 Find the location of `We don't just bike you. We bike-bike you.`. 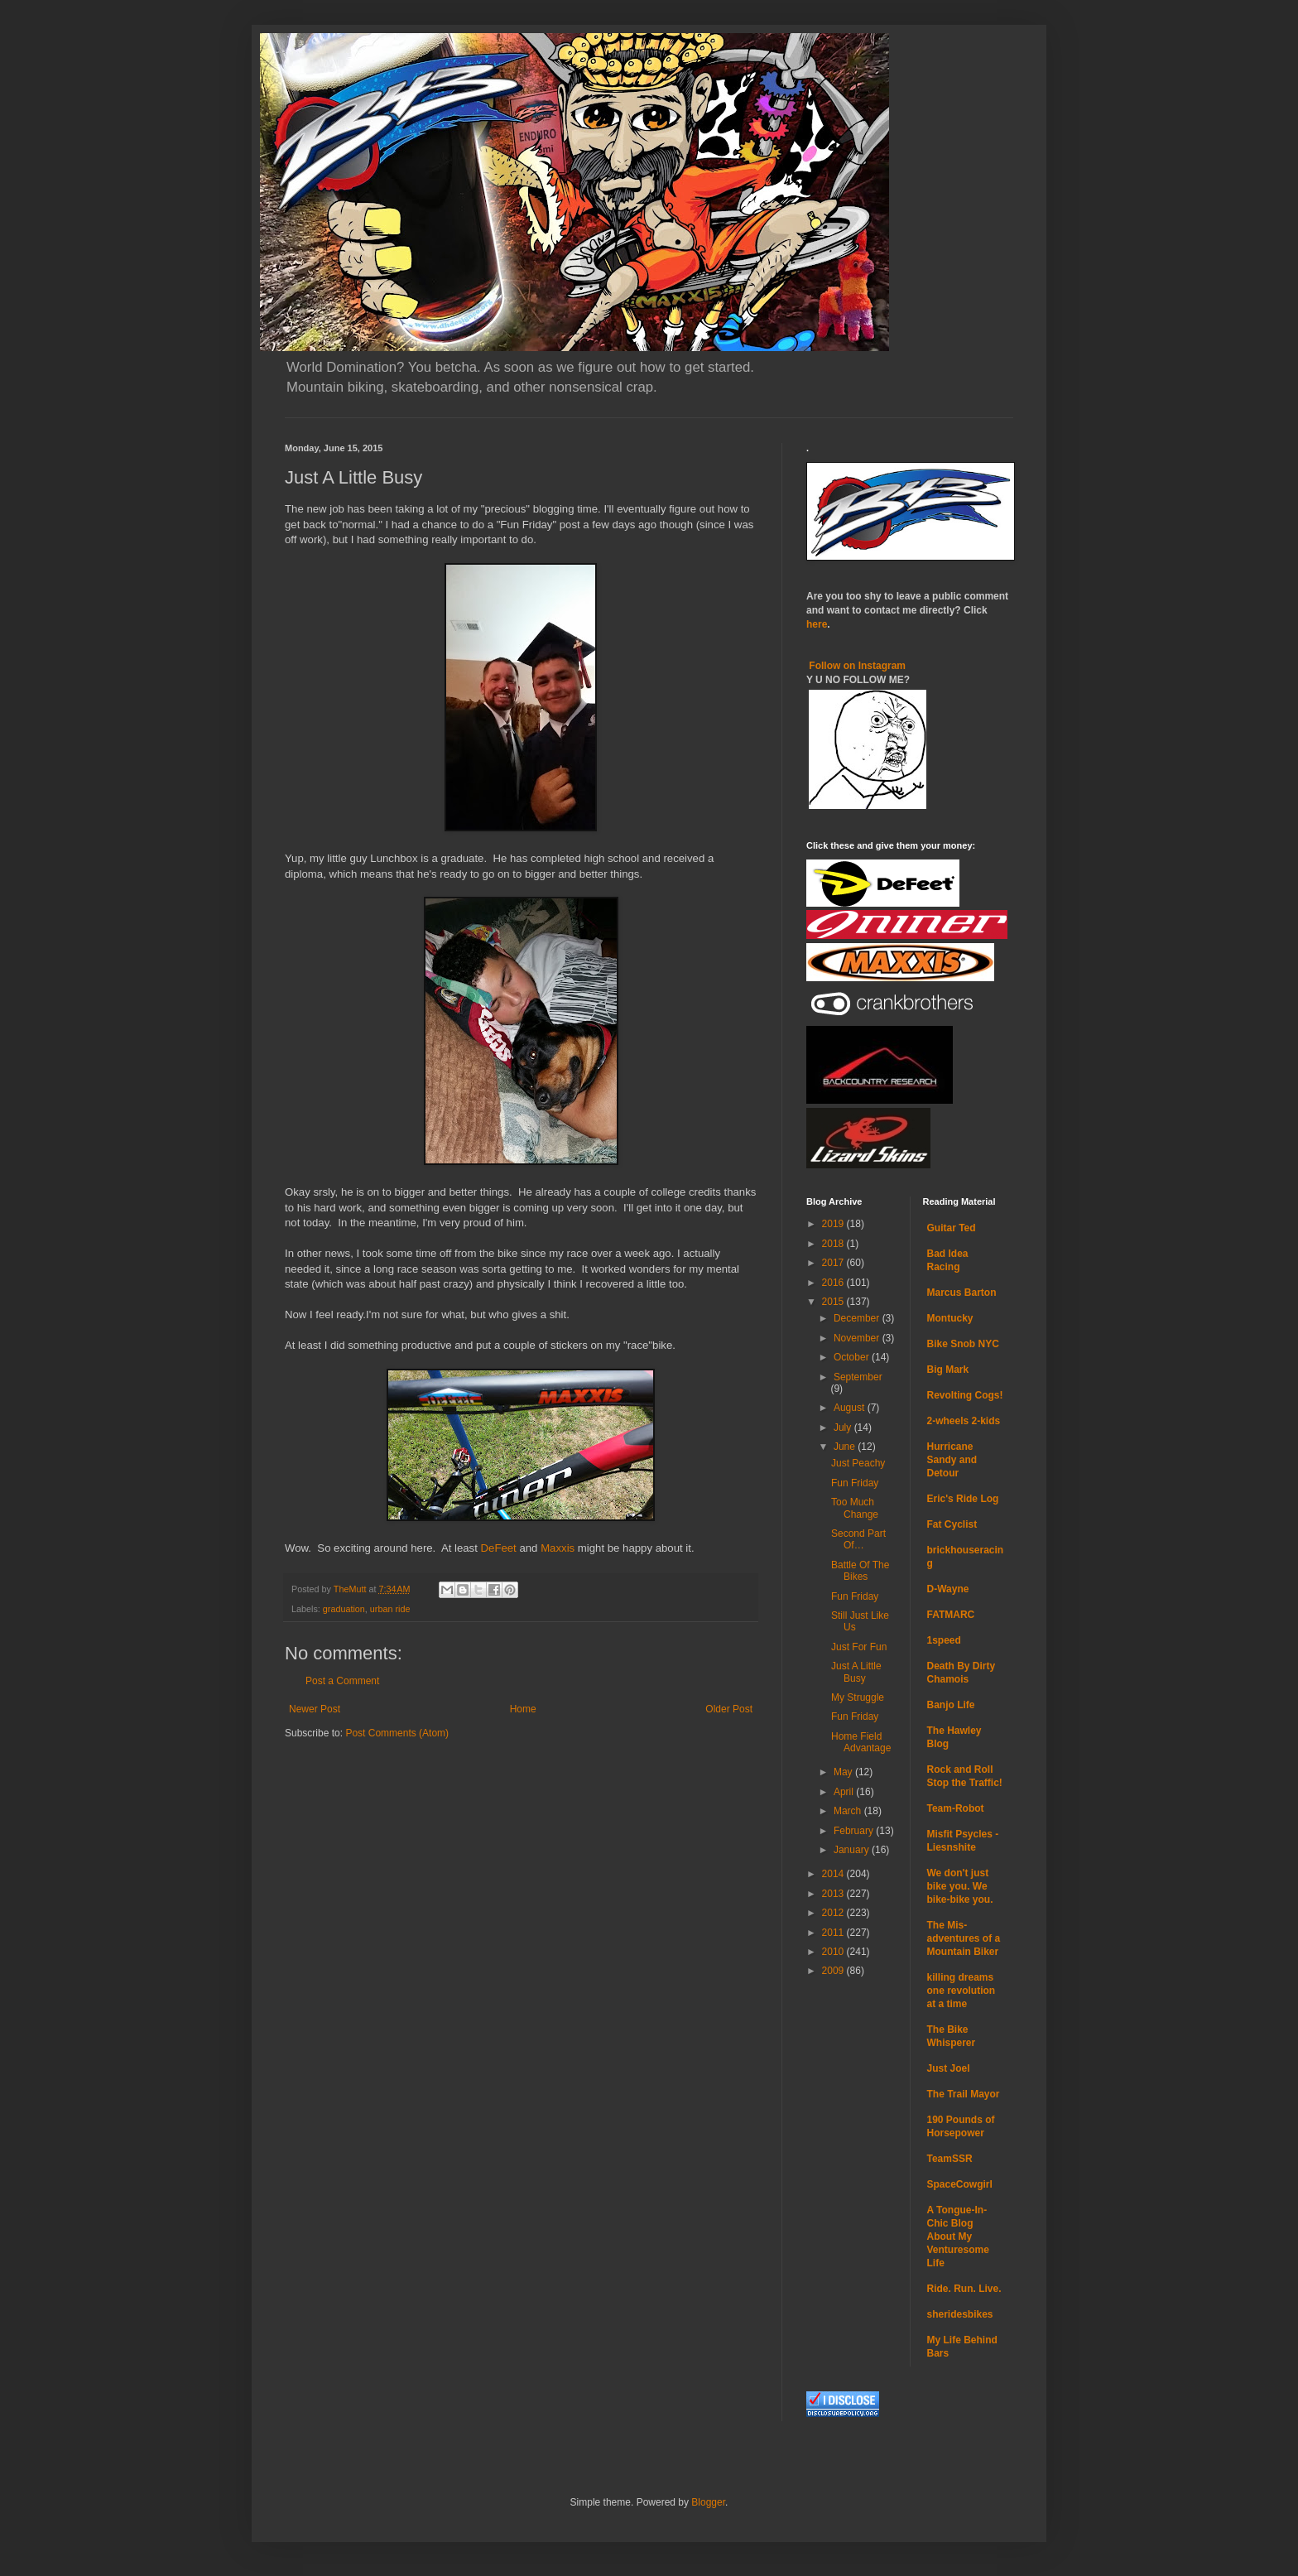

We don't just bike you. We bike-bike you. is located at coordinates (960, 1886).